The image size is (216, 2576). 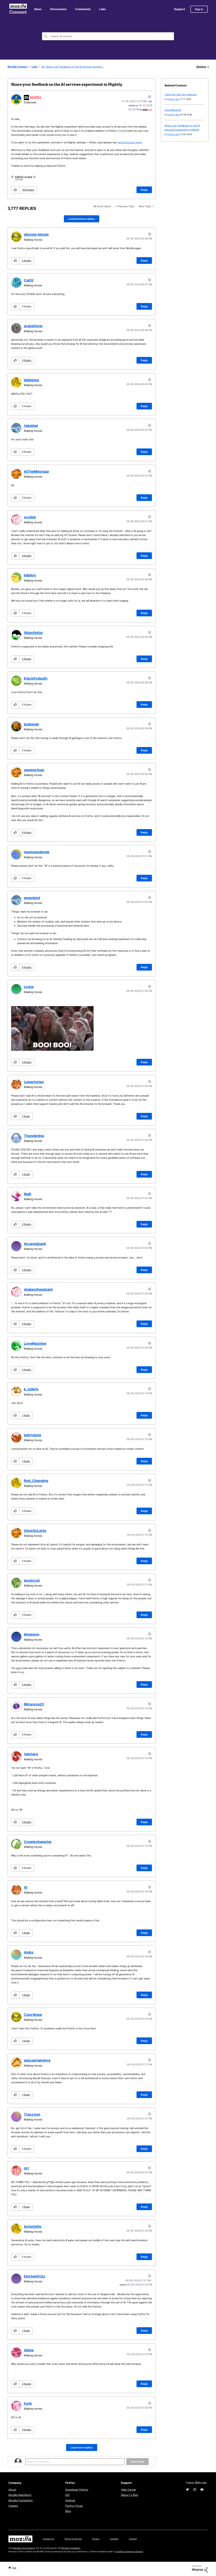 What do you see at coordinates (36, 234) in the screenshot?
I see `[View Profile of glooom-bloom]` at bounding box center [36, 234].